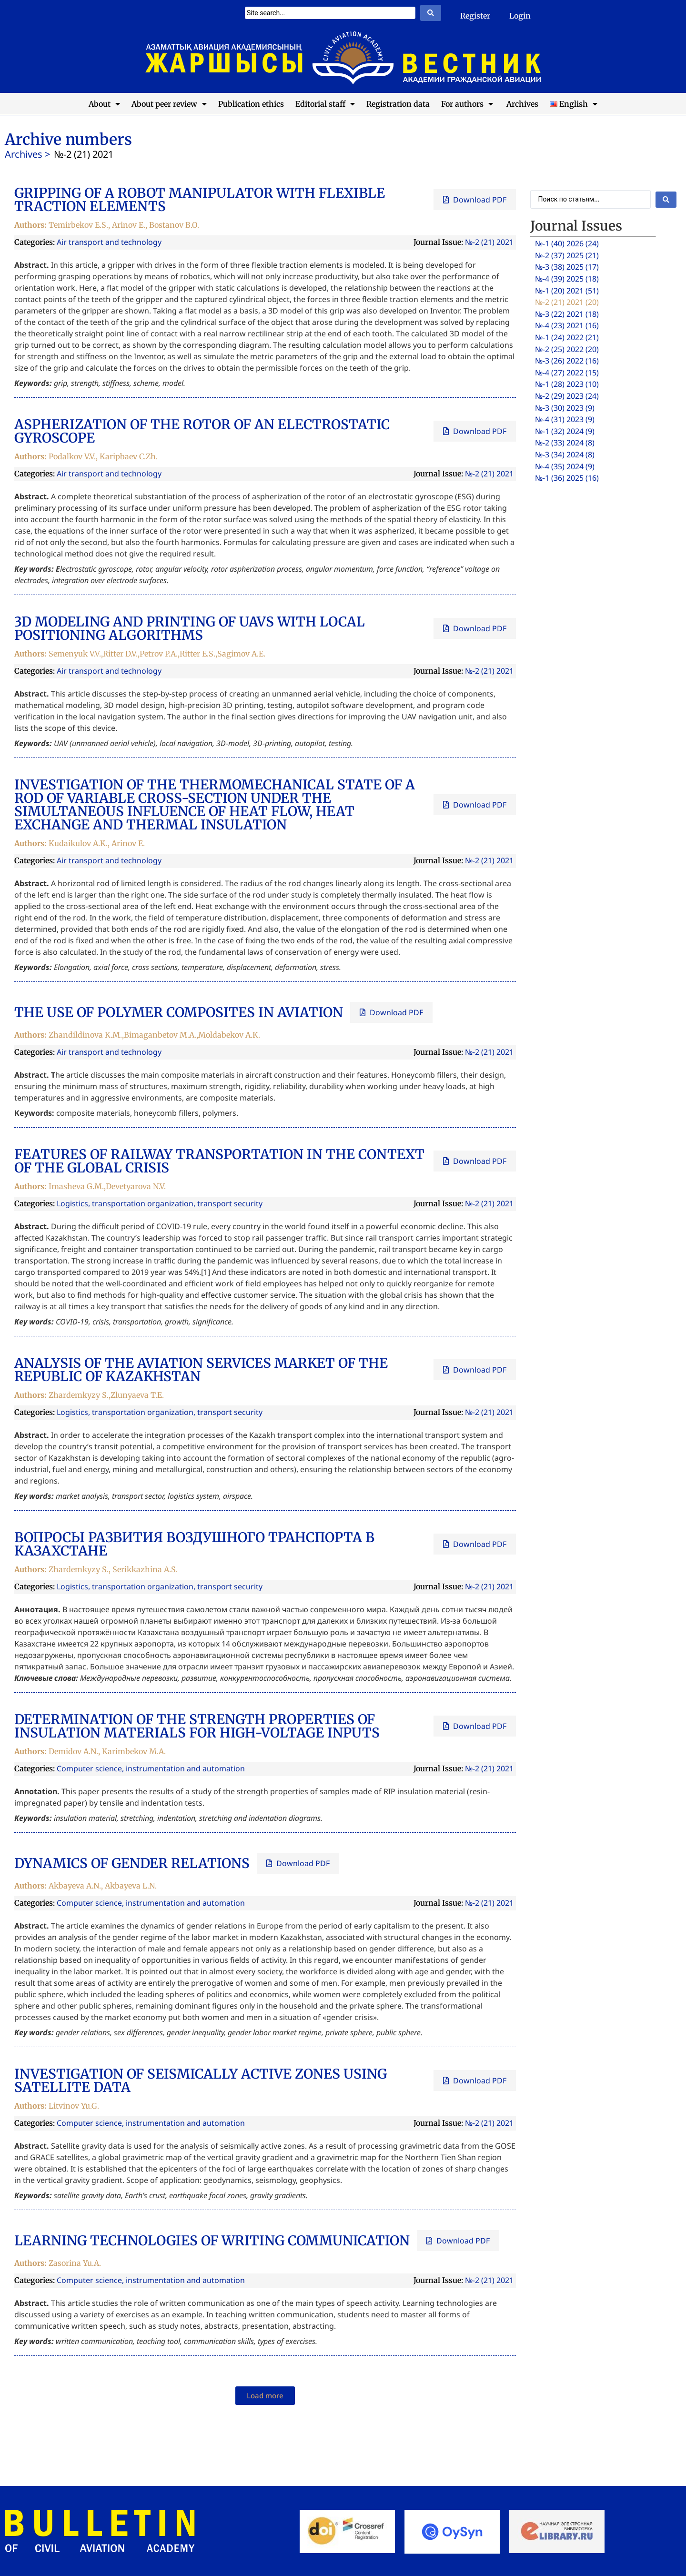 This screenshot has width=686, height=2576. Describe the element at coordinates (27, 154) in the screenshot. I see `Archives >` at that location.